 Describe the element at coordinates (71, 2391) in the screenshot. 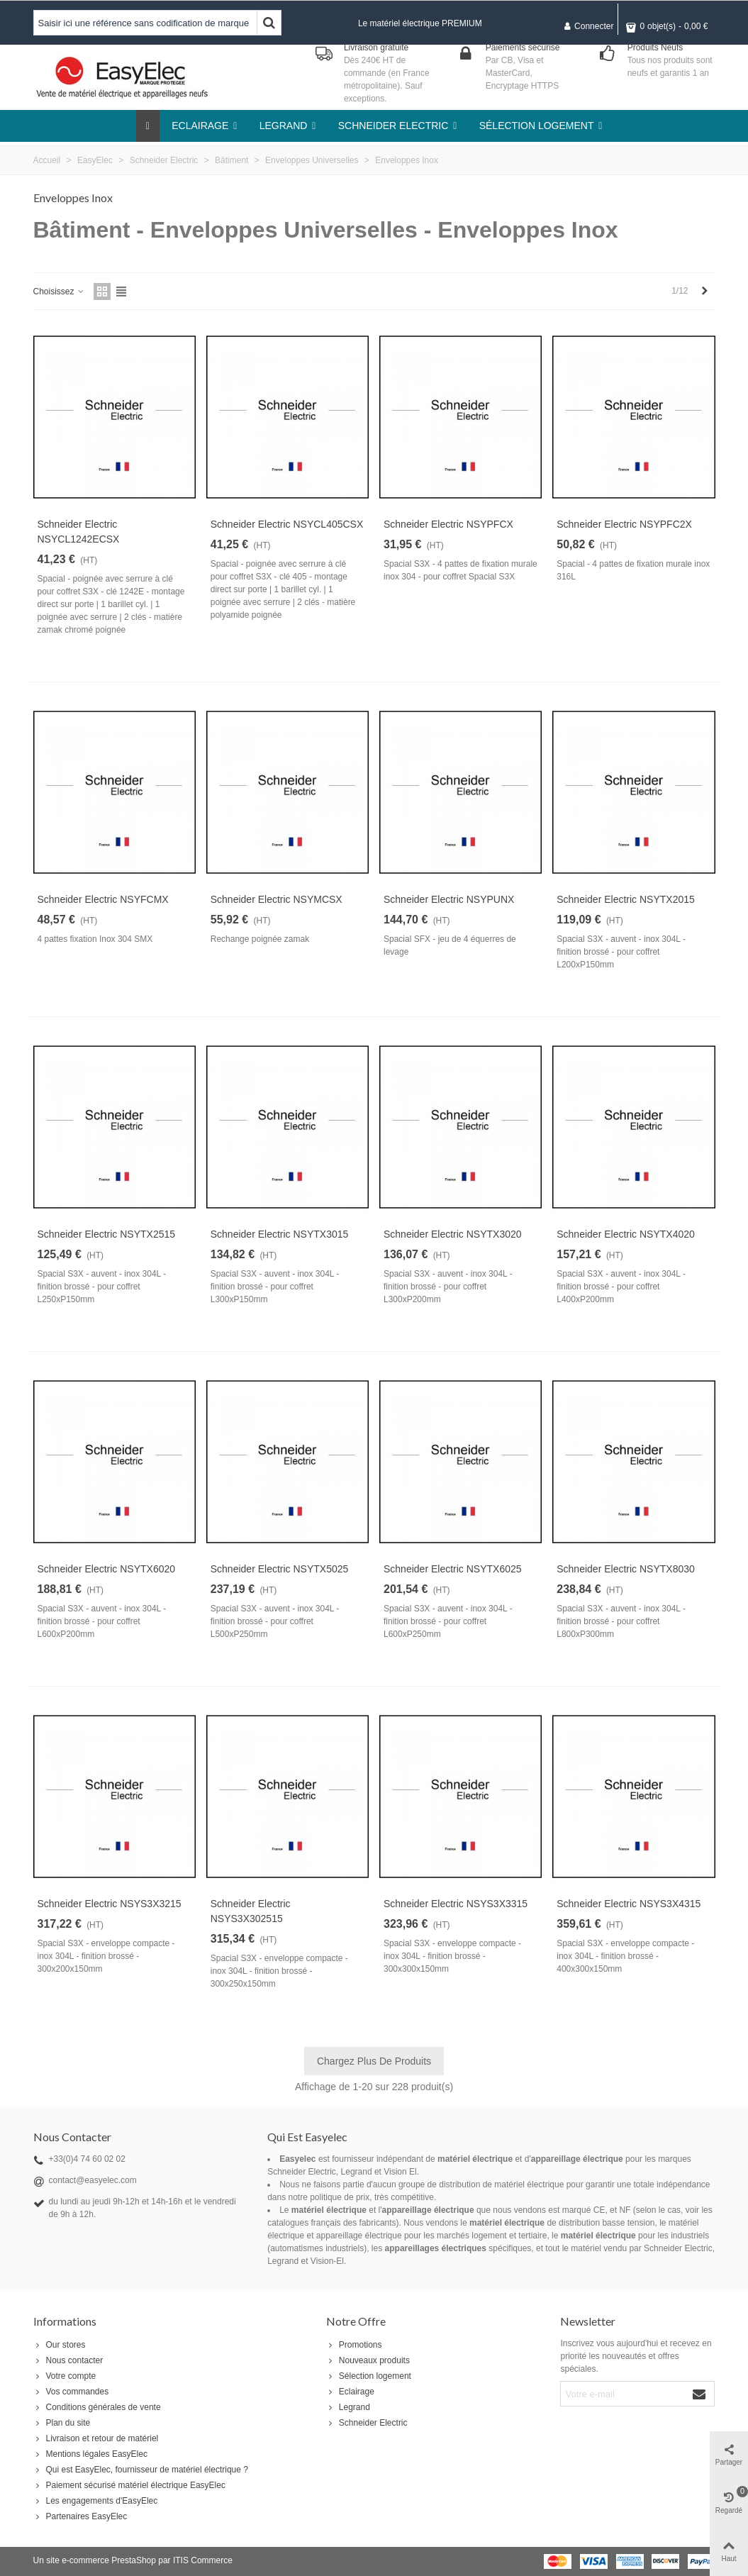

I see `Vos commandes` at that location.